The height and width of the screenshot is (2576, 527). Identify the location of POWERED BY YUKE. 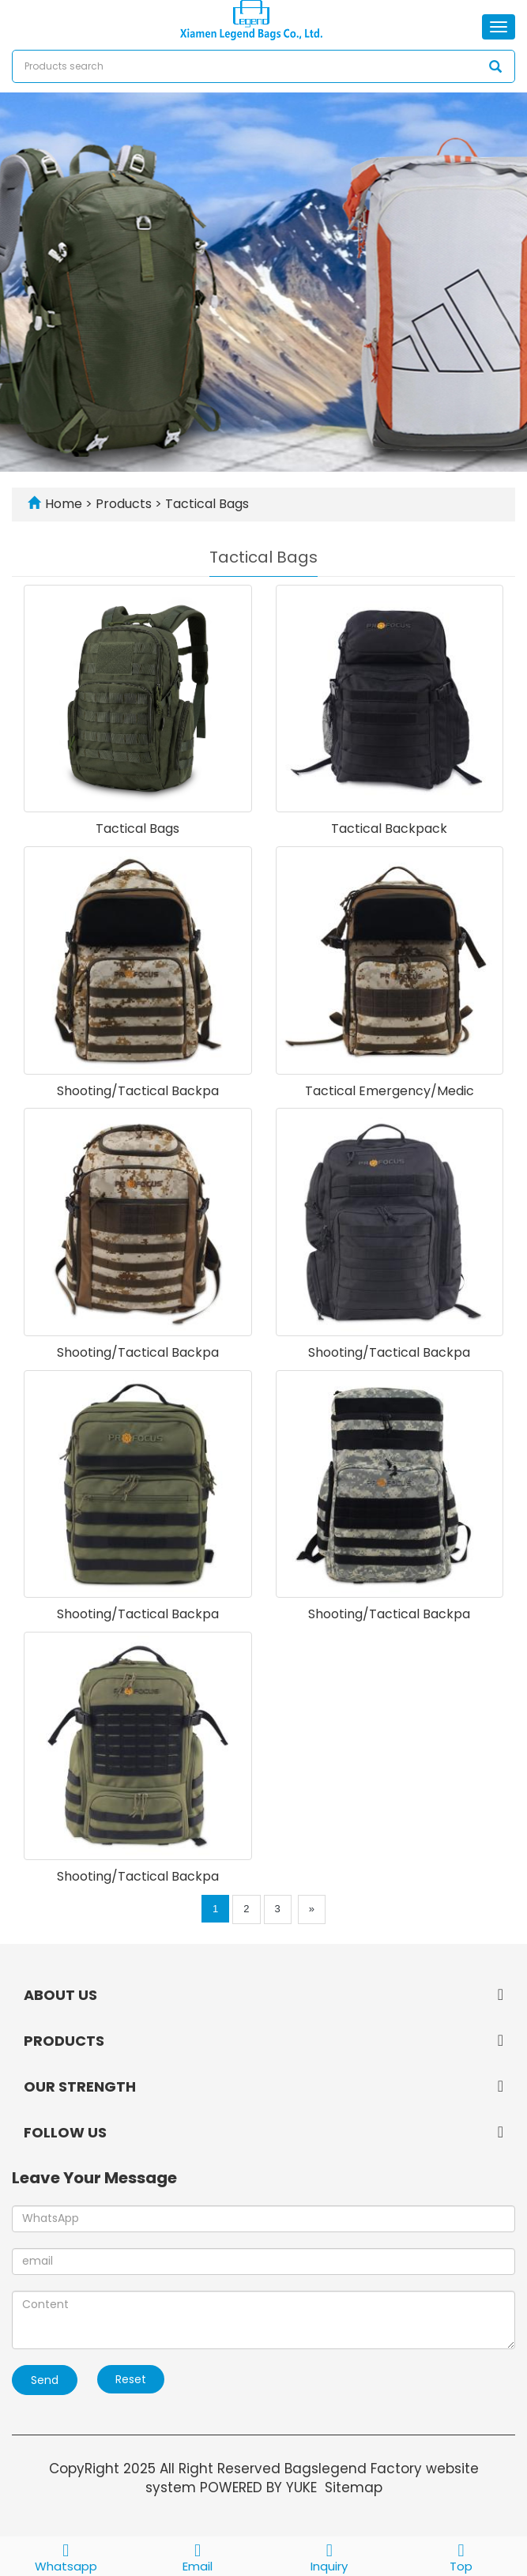
(260, 2487).